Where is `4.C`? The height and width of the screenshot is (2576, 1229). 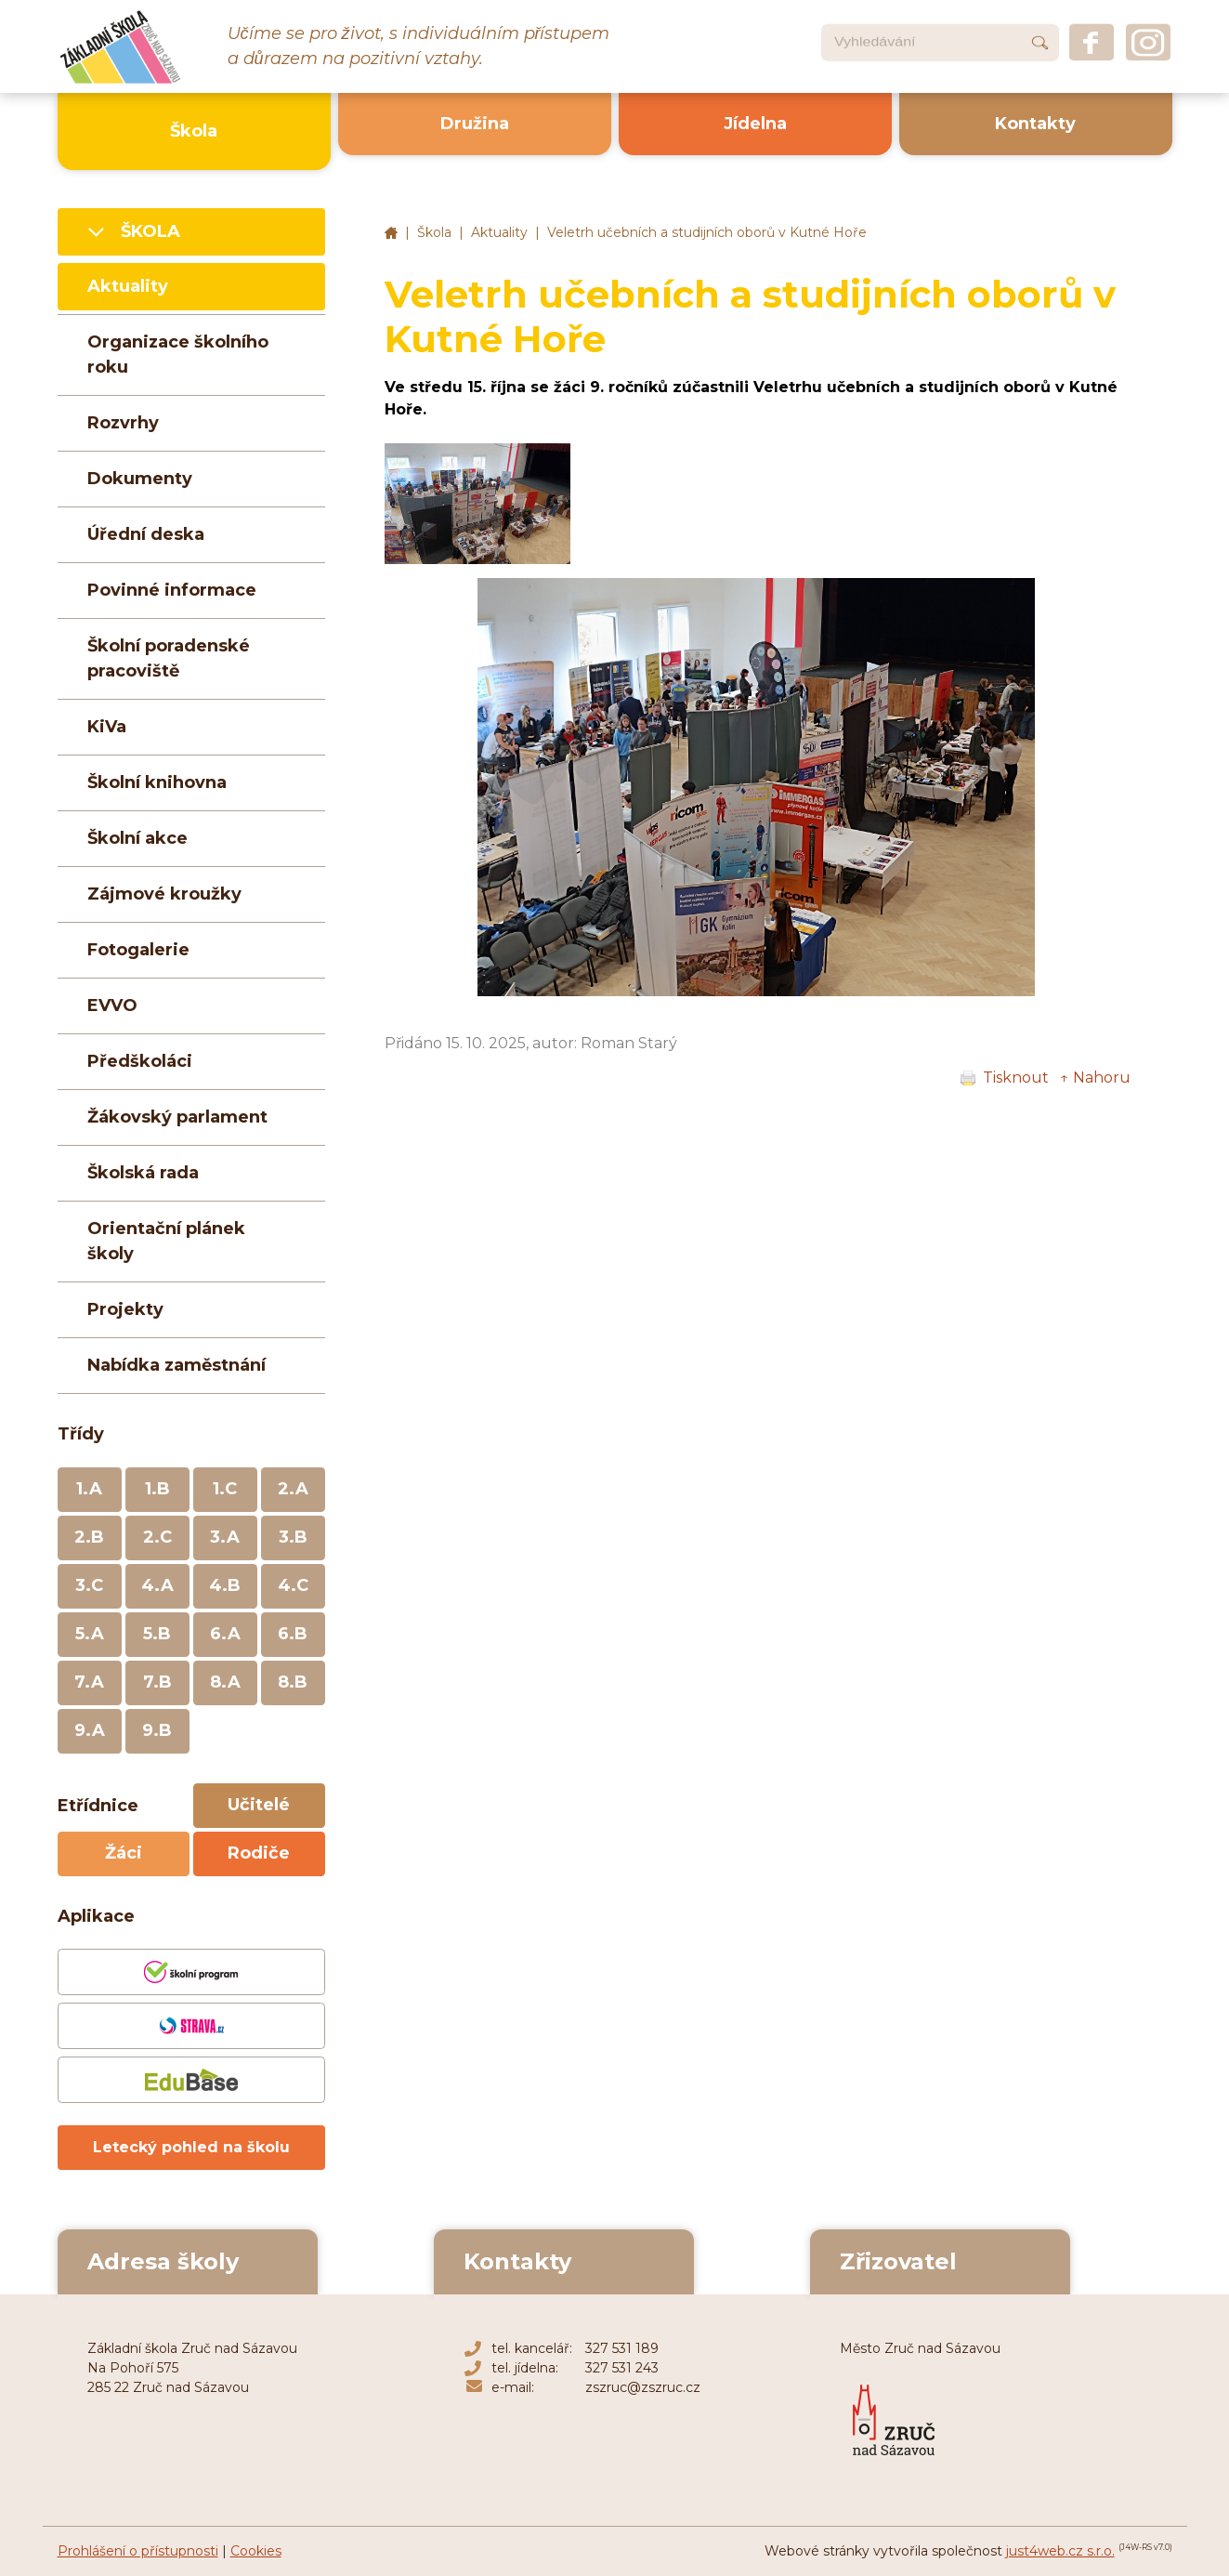 4.C is located at coordinates (293, 1585).